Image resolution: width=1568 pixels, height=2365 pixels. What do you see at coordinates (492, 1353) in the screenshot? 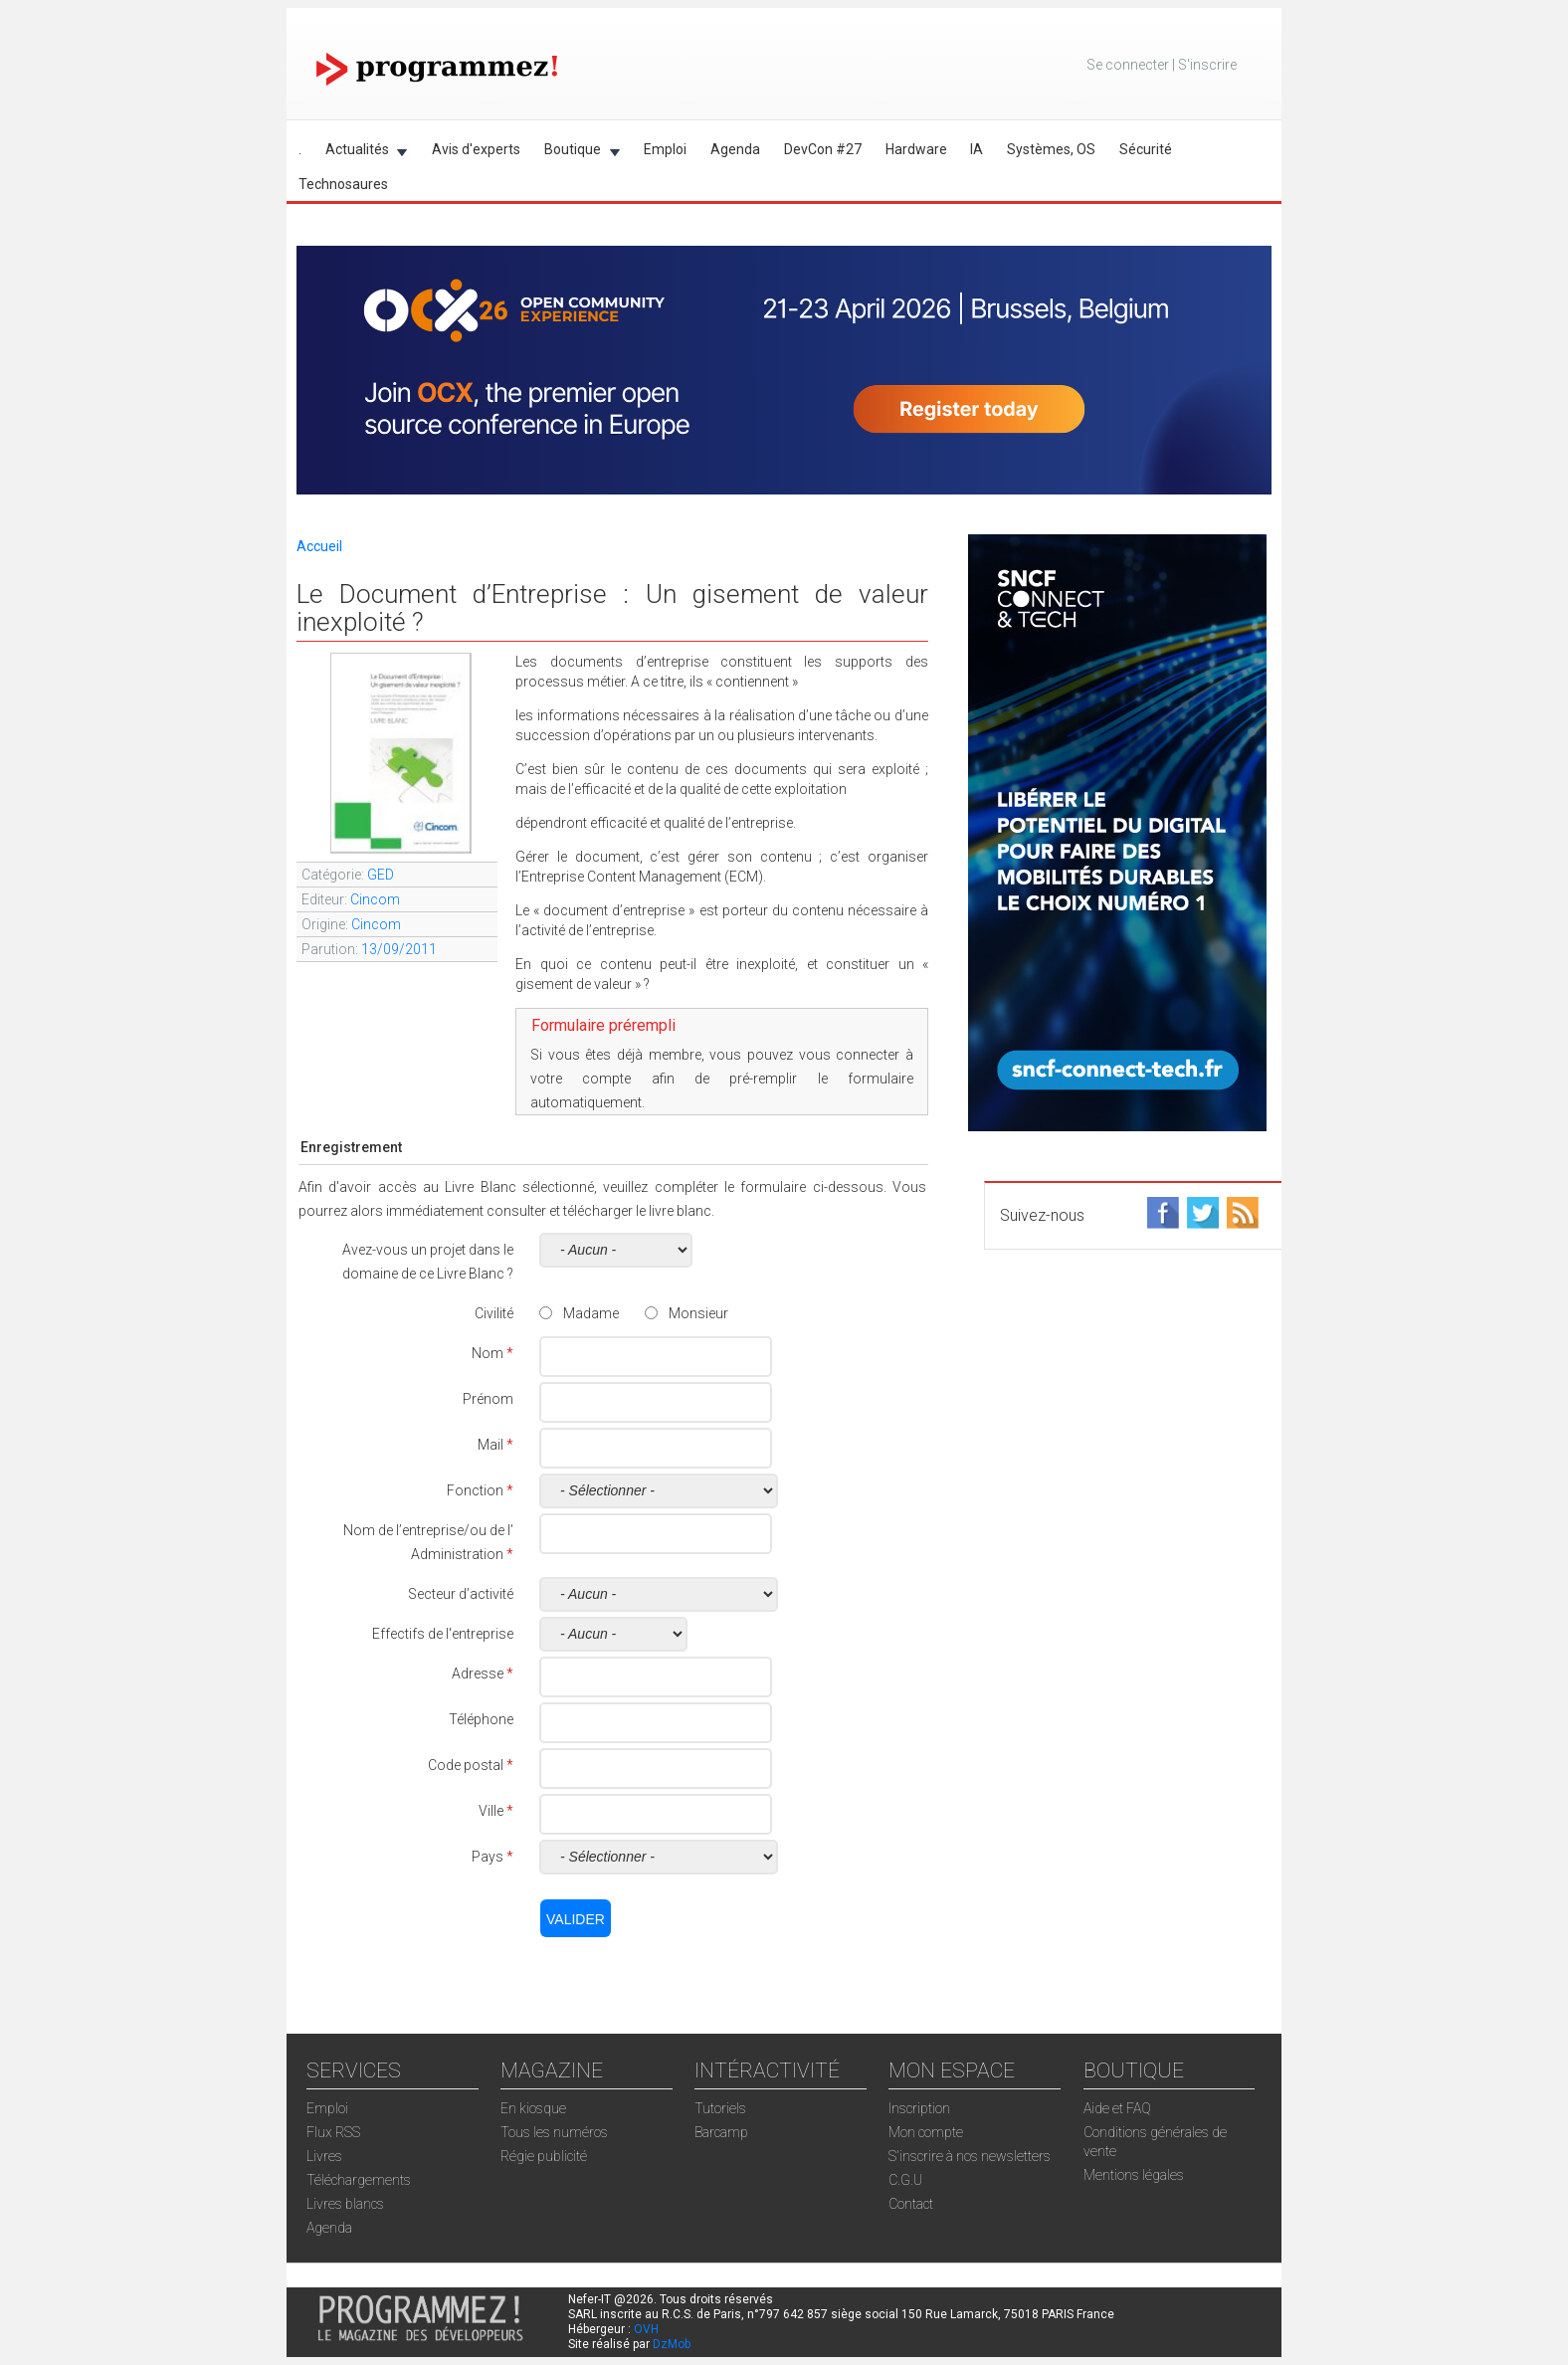
I see `Nom` at bounding box center [492, 1353].